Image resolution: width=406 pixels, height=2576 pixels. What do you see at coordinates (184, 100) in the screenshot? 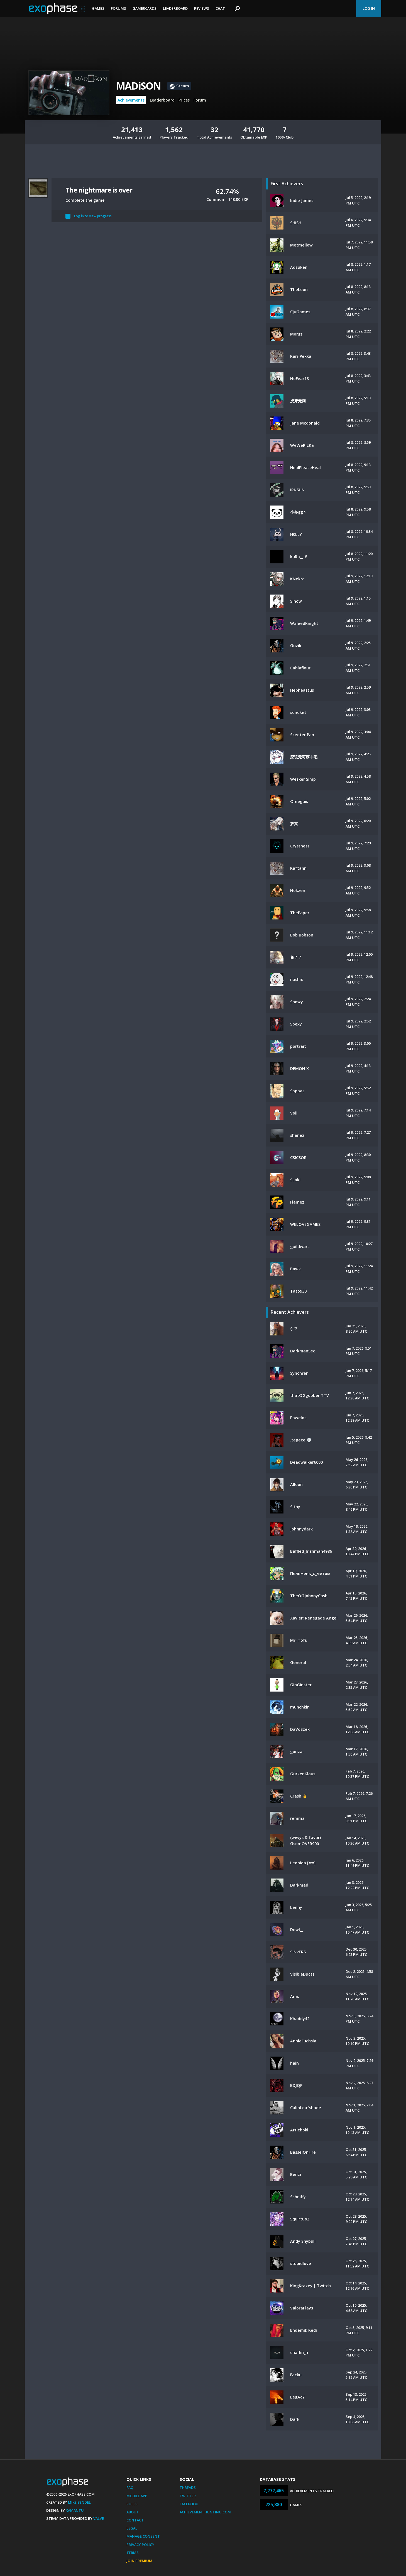
I see `Prices` at bounding box center [184, 100].